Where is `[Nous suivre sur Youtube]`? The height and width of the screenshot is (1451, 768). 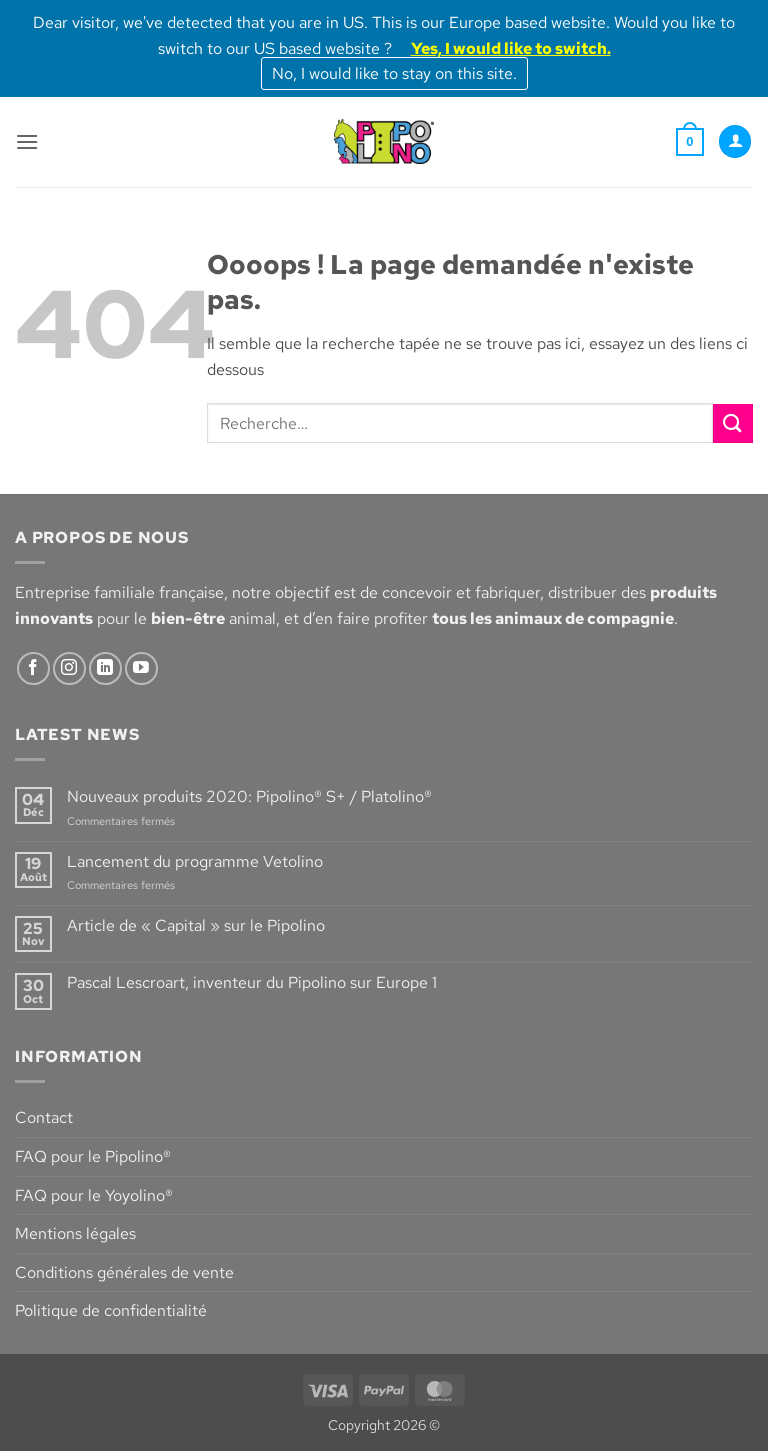
[Nous suivre sur Youtube] is located at coordinates (141, 668).